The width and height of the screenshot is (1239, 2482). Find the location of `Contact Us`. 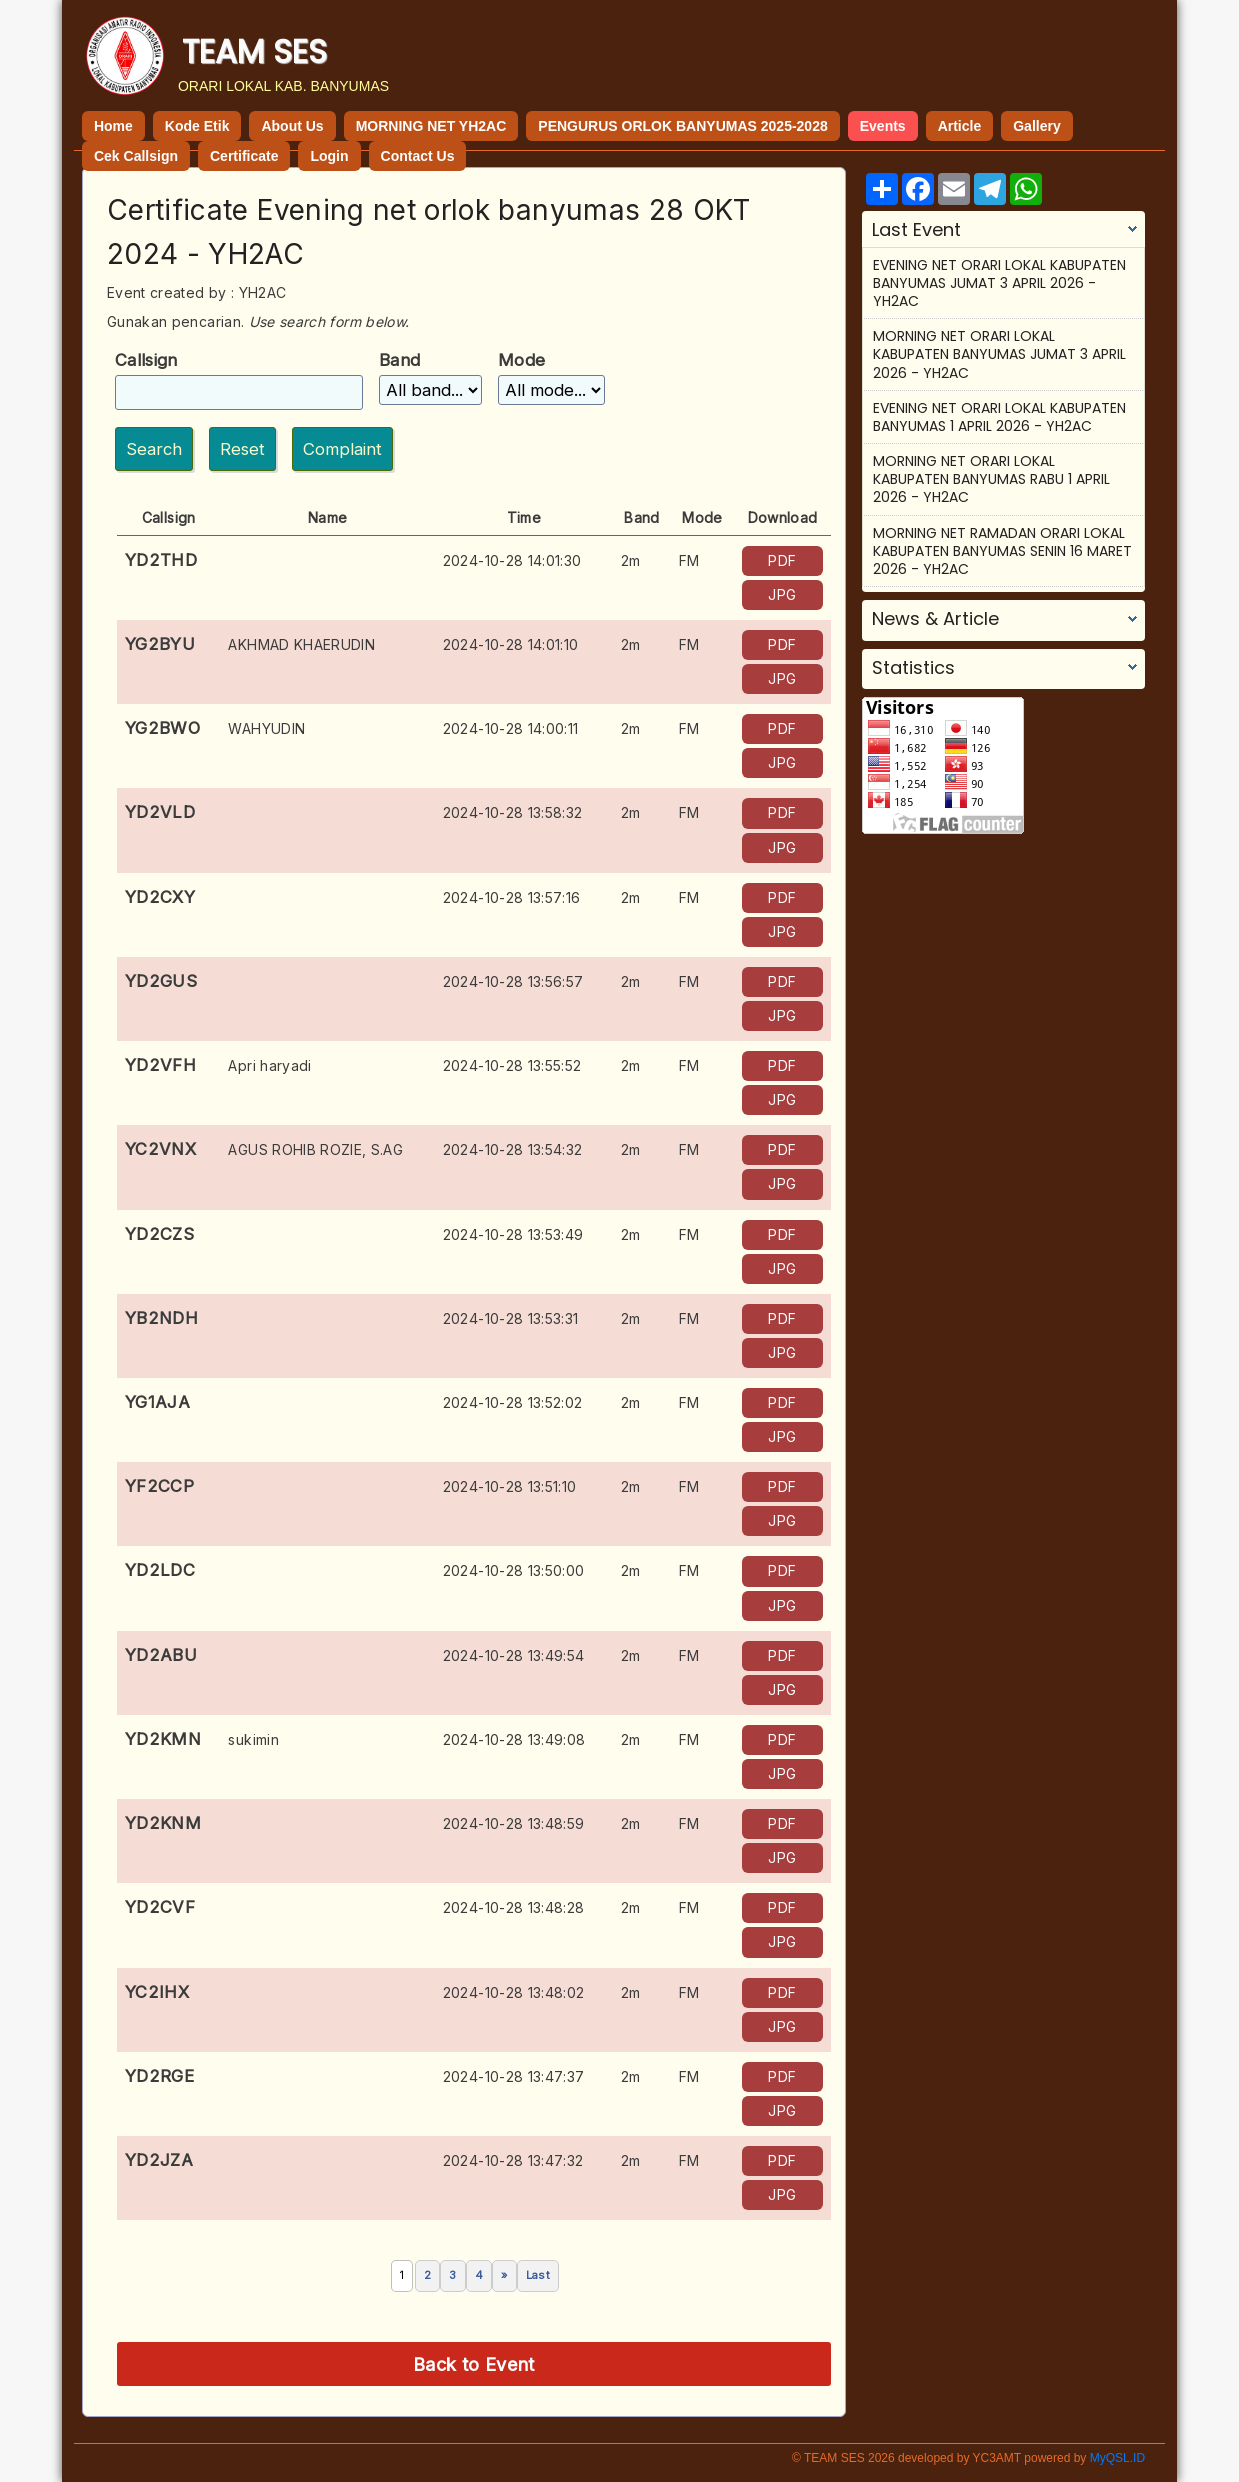

Contact Us is located at coordinates (418, 156).